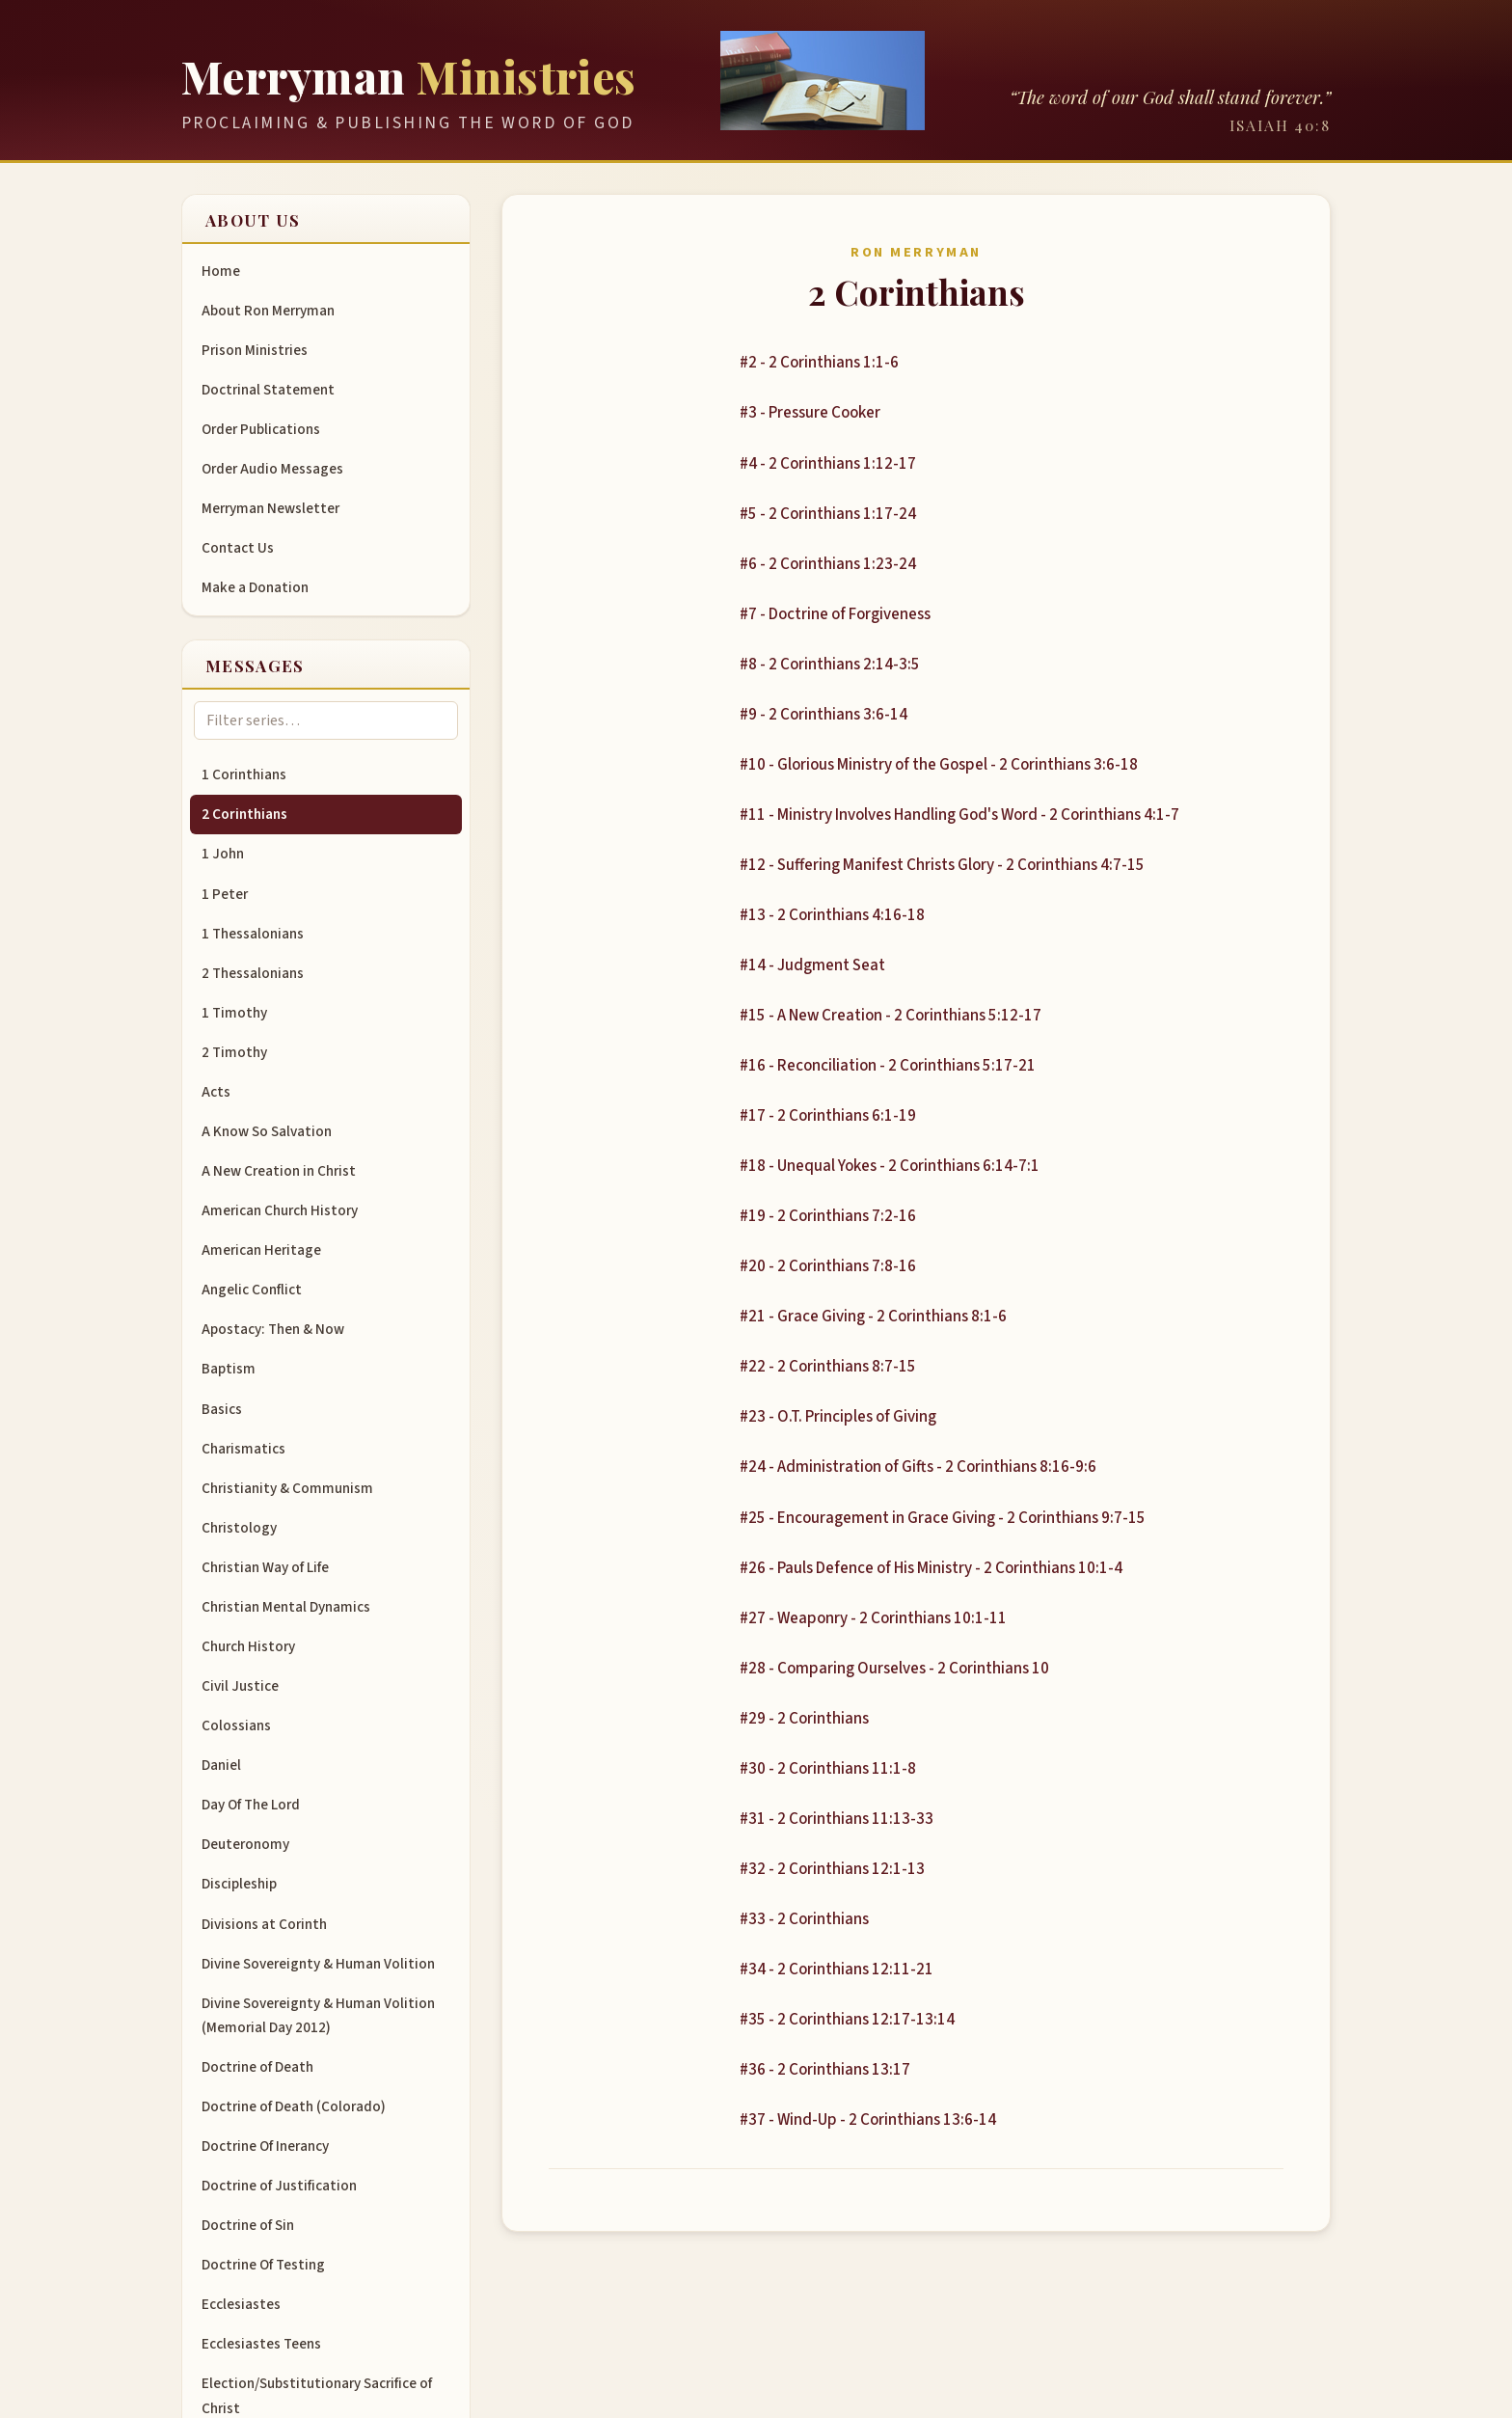 The height and width of the screenshot is (2418, 1512). What do you see at coordinates (221, 1765) in the screenshot?
I see `Daniel` at bounding box center [221, 1765].